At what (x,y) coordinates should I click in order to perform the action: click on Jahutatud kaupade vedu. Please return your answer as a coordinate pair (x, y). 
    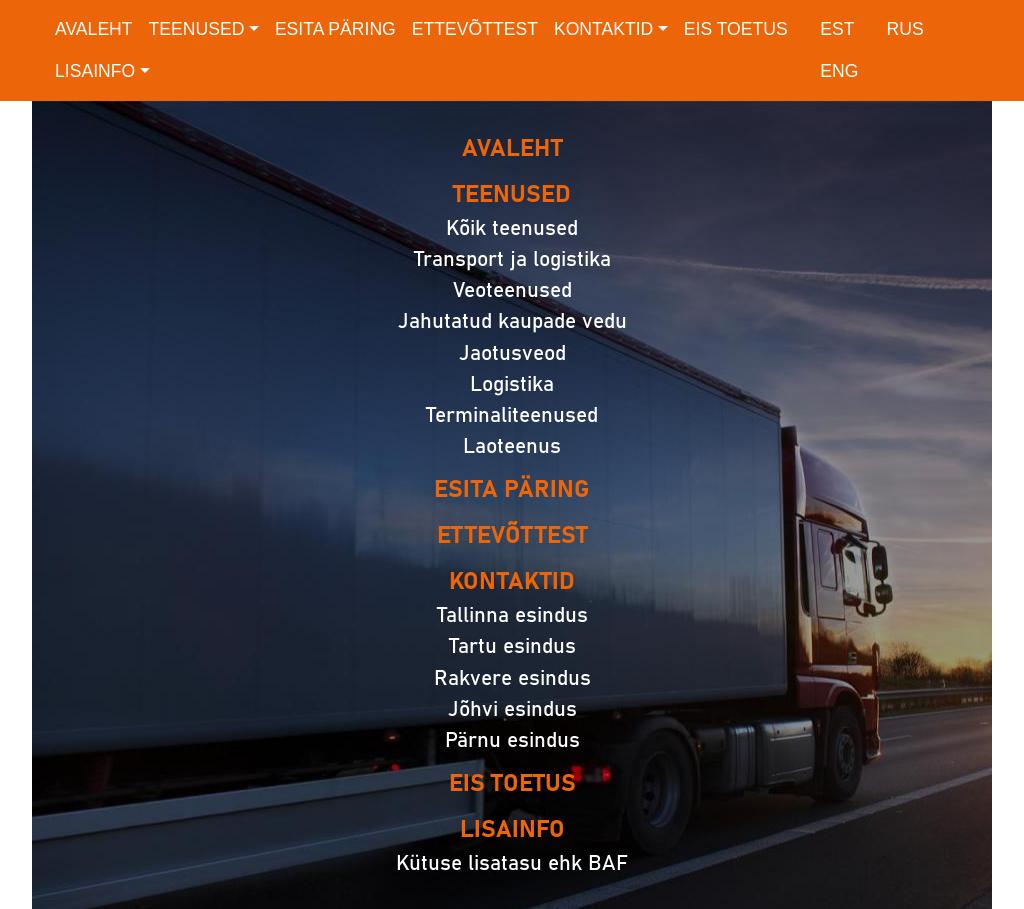
    Looking at the image, I should click on (512, 321).